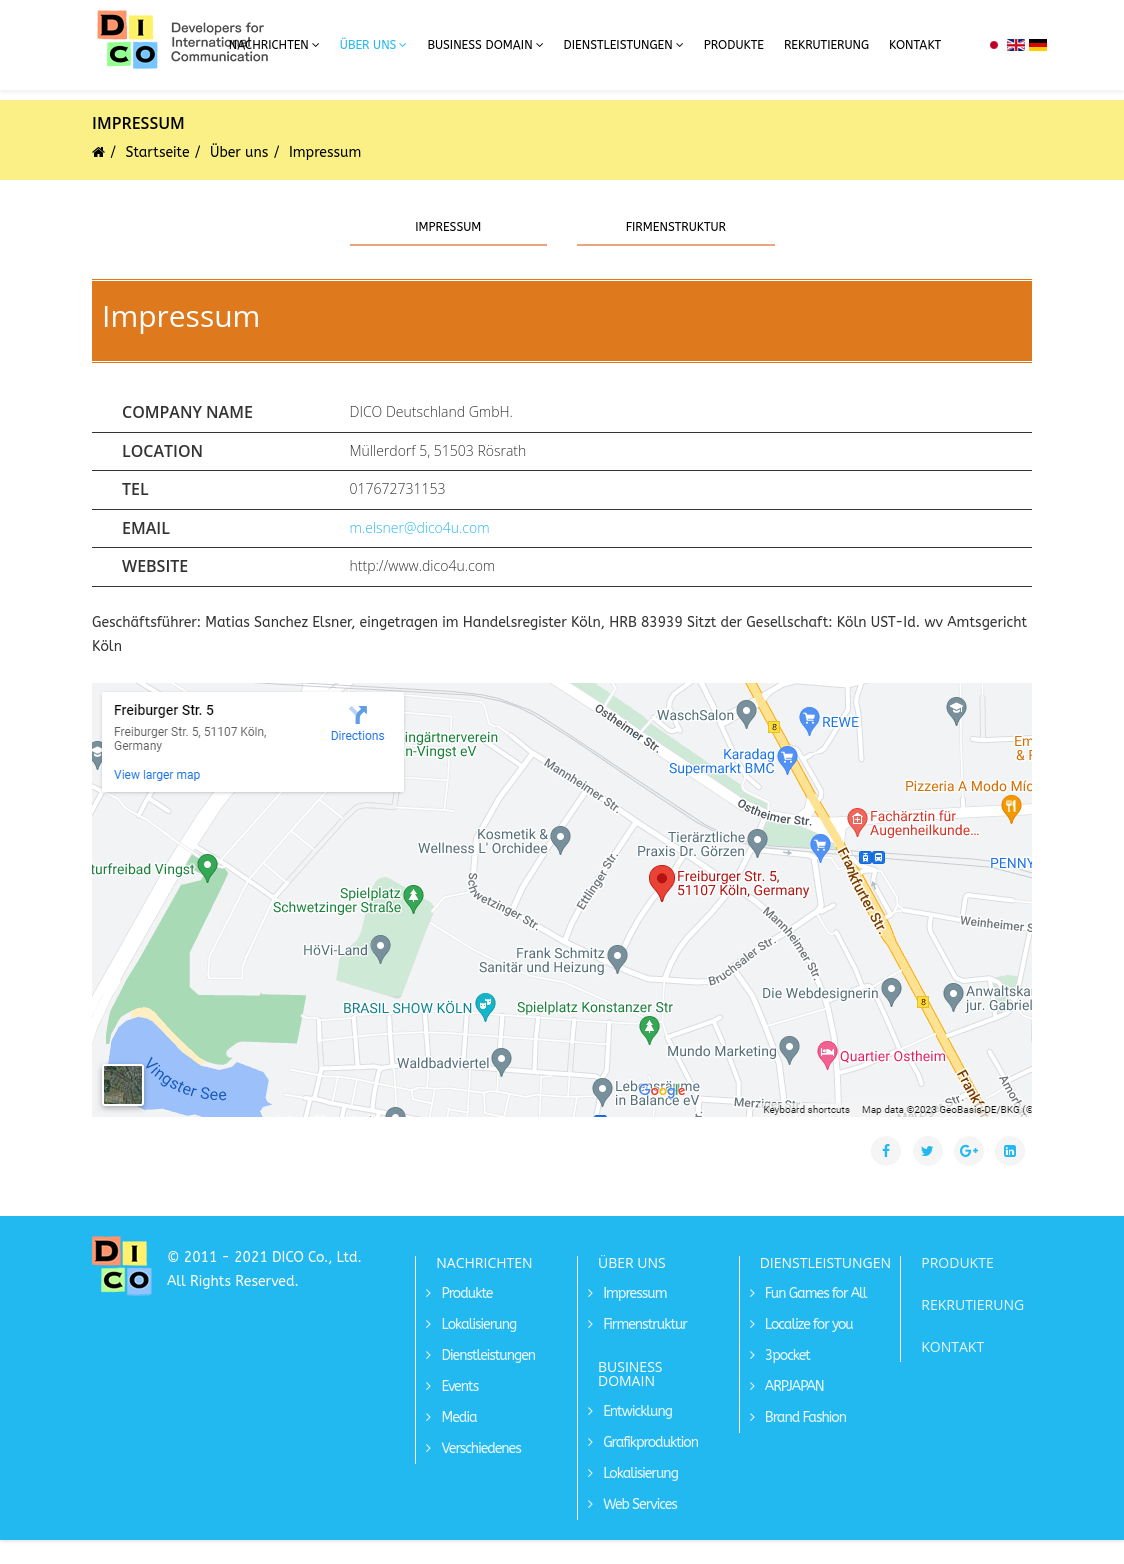  I want to click on Fun Games for All, so click(814, 1293).